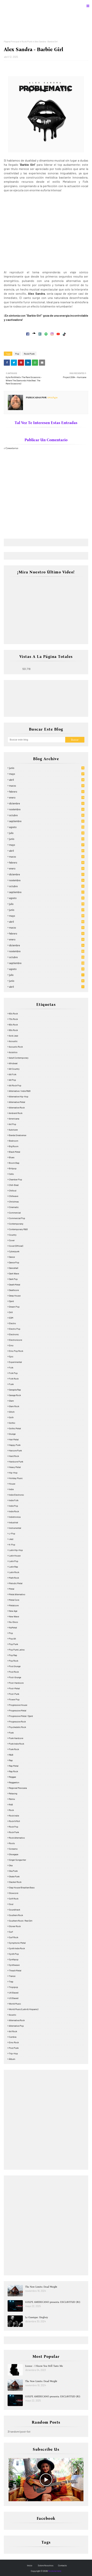 The width and height of the screenshot is (92, 2576). Describe the element at coordinates (18, 1788) in the screenshot. I see `Regional Mexicana` at that location.